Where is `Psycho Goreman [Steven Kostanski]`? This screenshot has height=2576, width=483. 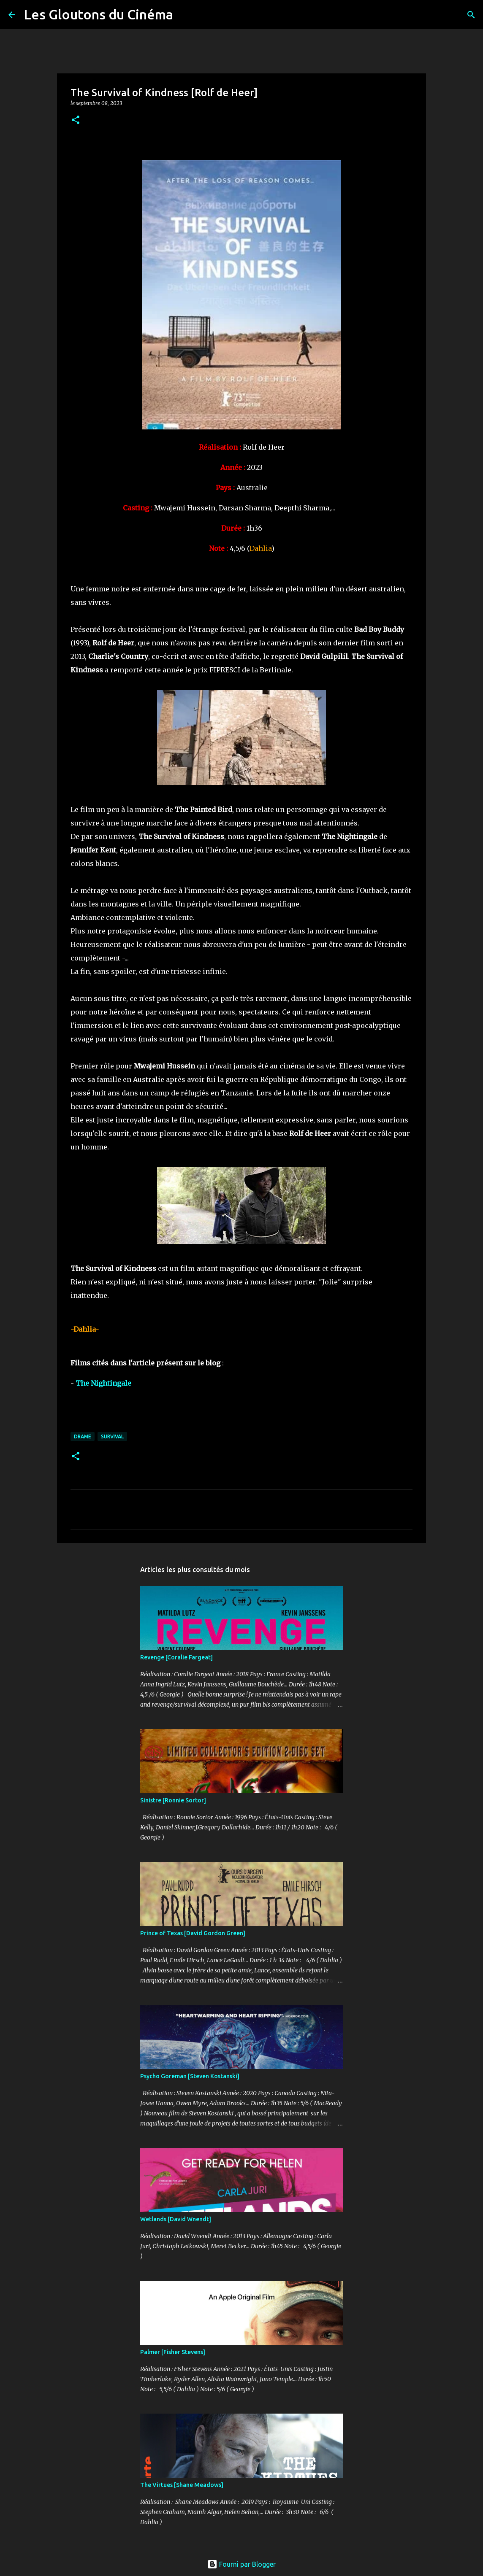
Psycho Goreman [Steven Kostanski] is located at coordinates (189, 2076).